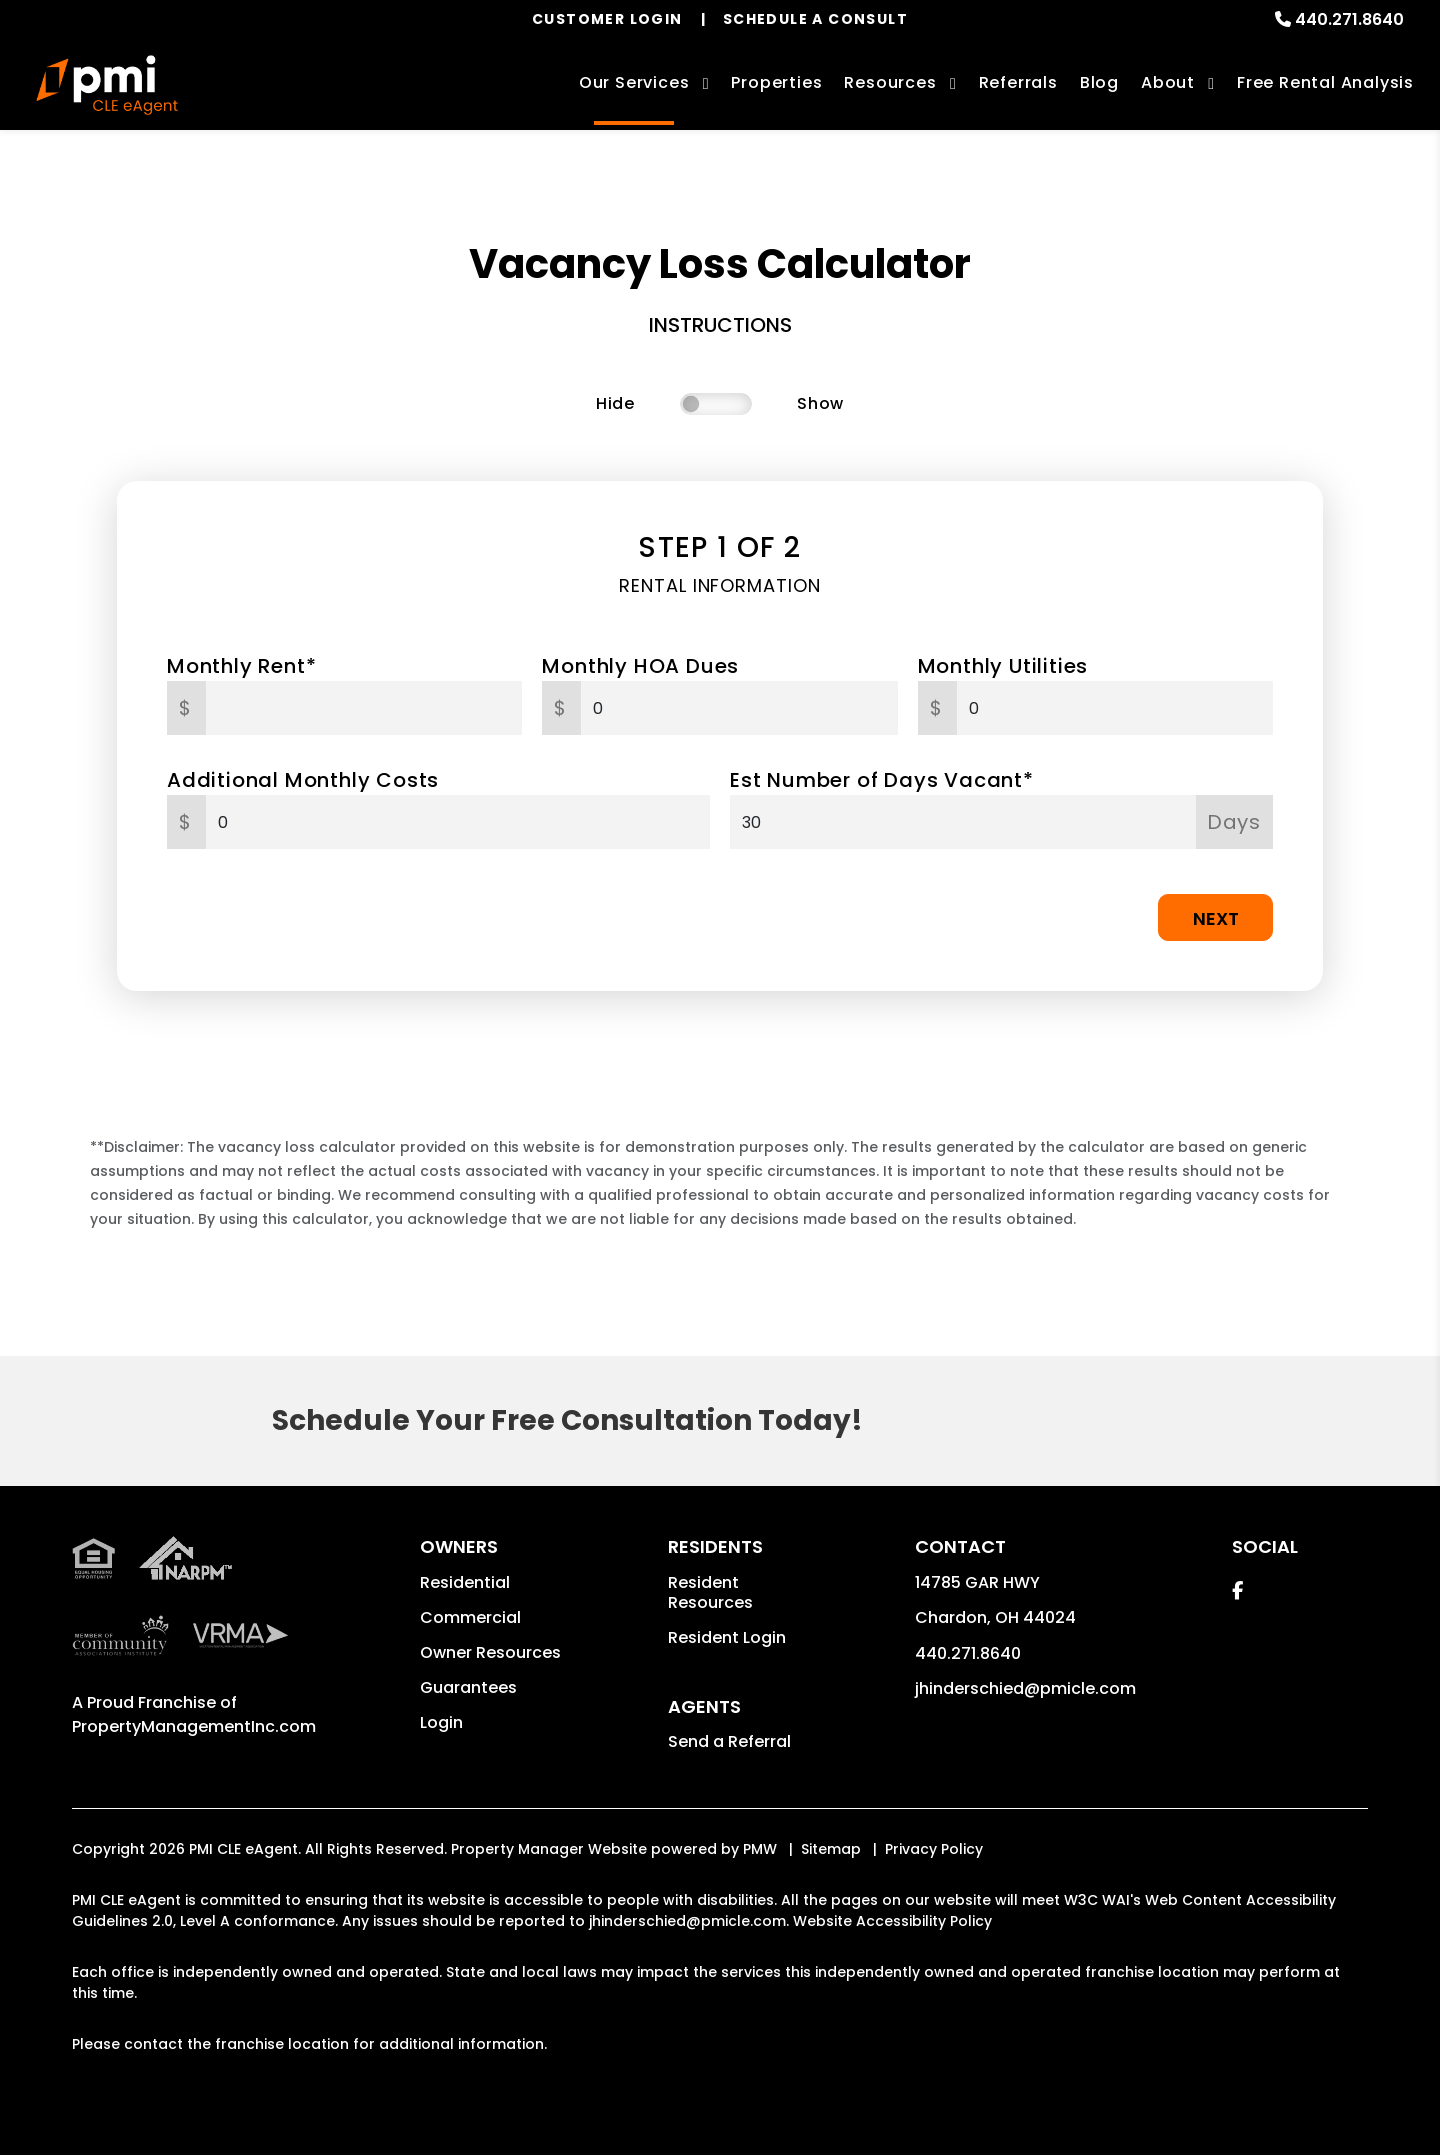 The height and width of the screenshot is (2155, 1440). What do you see at coordinates (776, 82) in the screenshot?
I see `Properties [Cleveland Homes for Rent]` at bounding box center [776, 82].